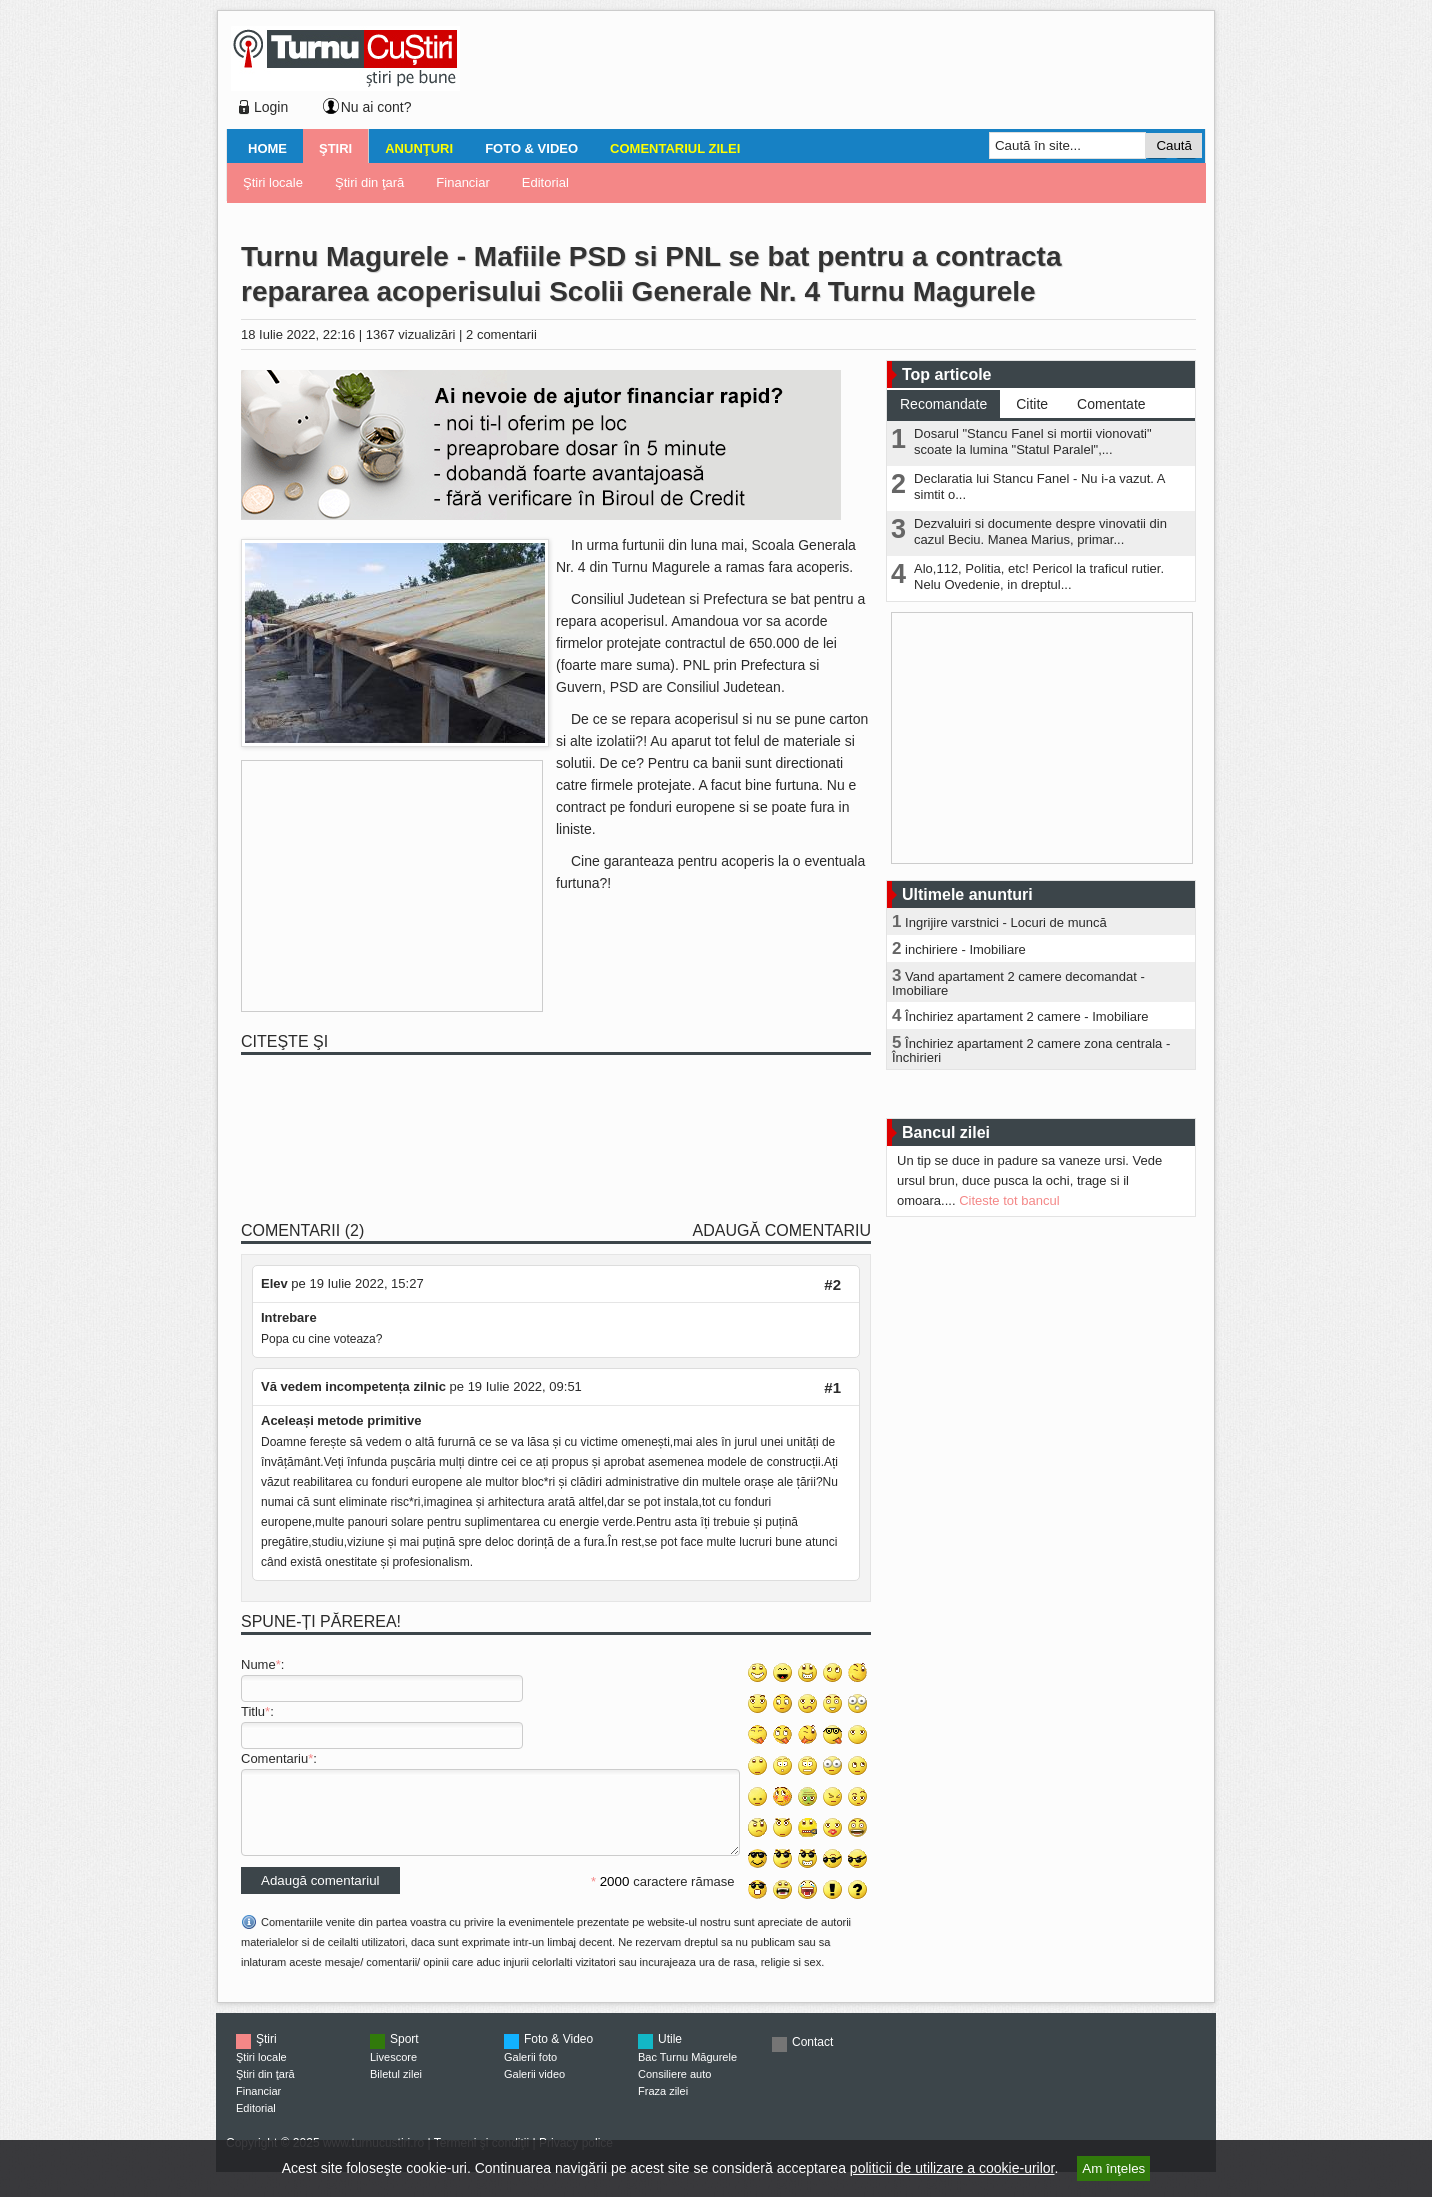  What do you see at coordinates (1006, 922) in the screenshot?
I see `Ingrijire varstnici - Locuri de muncă` at bounding box center [1006, 922].